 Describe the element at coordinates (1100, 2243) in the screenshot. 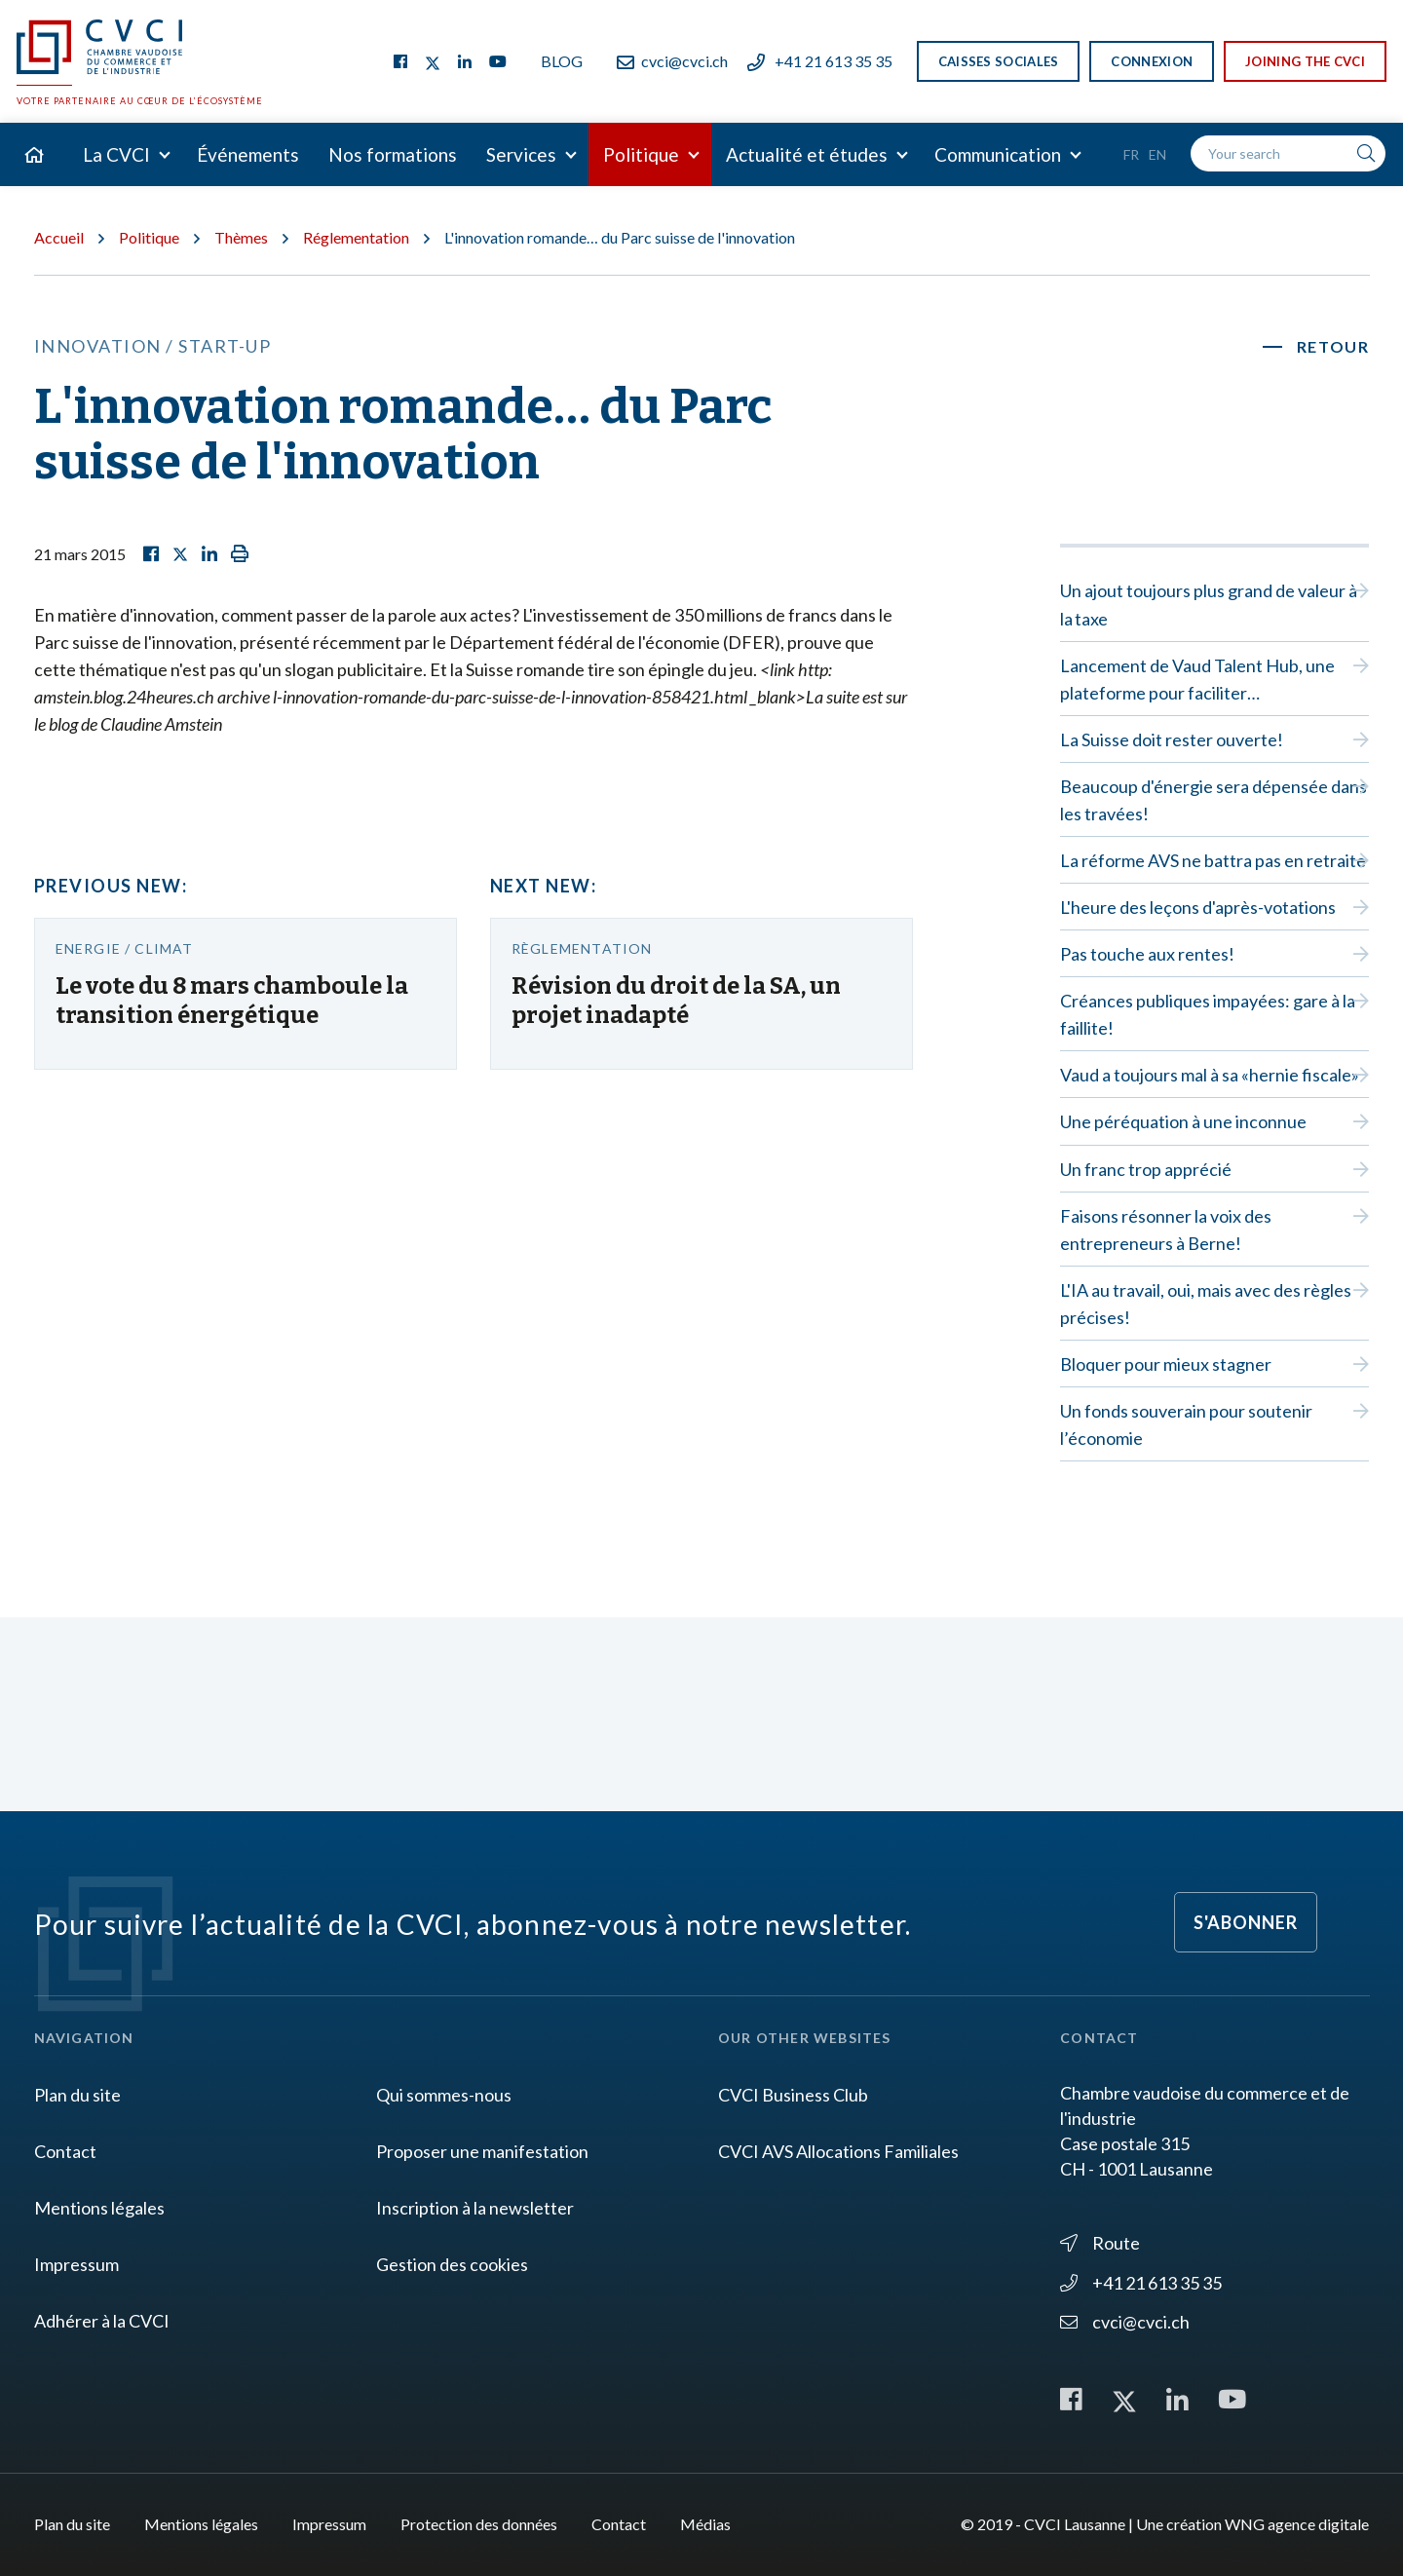

I see `Route` at that location.